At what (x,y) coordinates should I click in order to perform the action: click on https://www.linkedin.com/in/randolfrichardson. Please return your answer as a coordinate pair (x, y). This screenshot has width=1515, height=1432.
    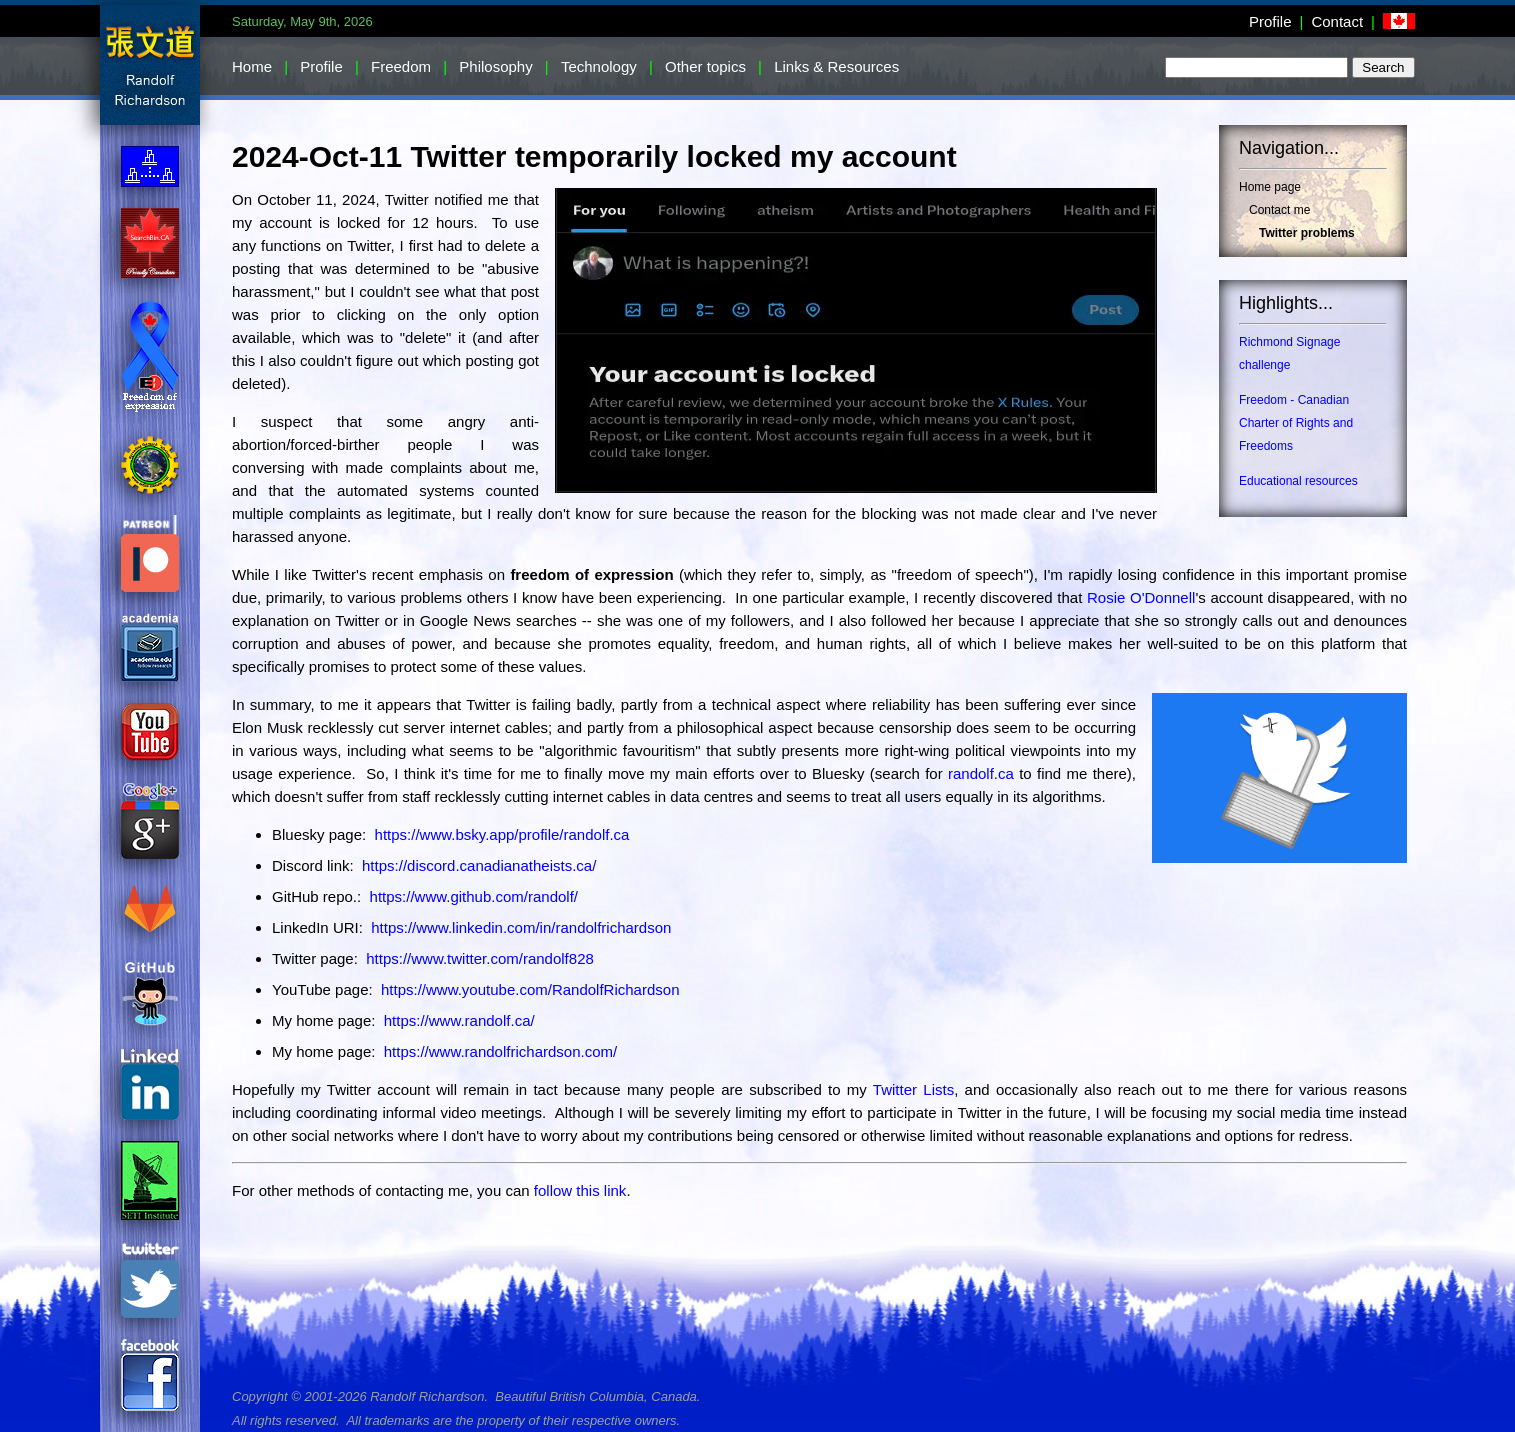
    Looking at the image, I should click on (521, 927).